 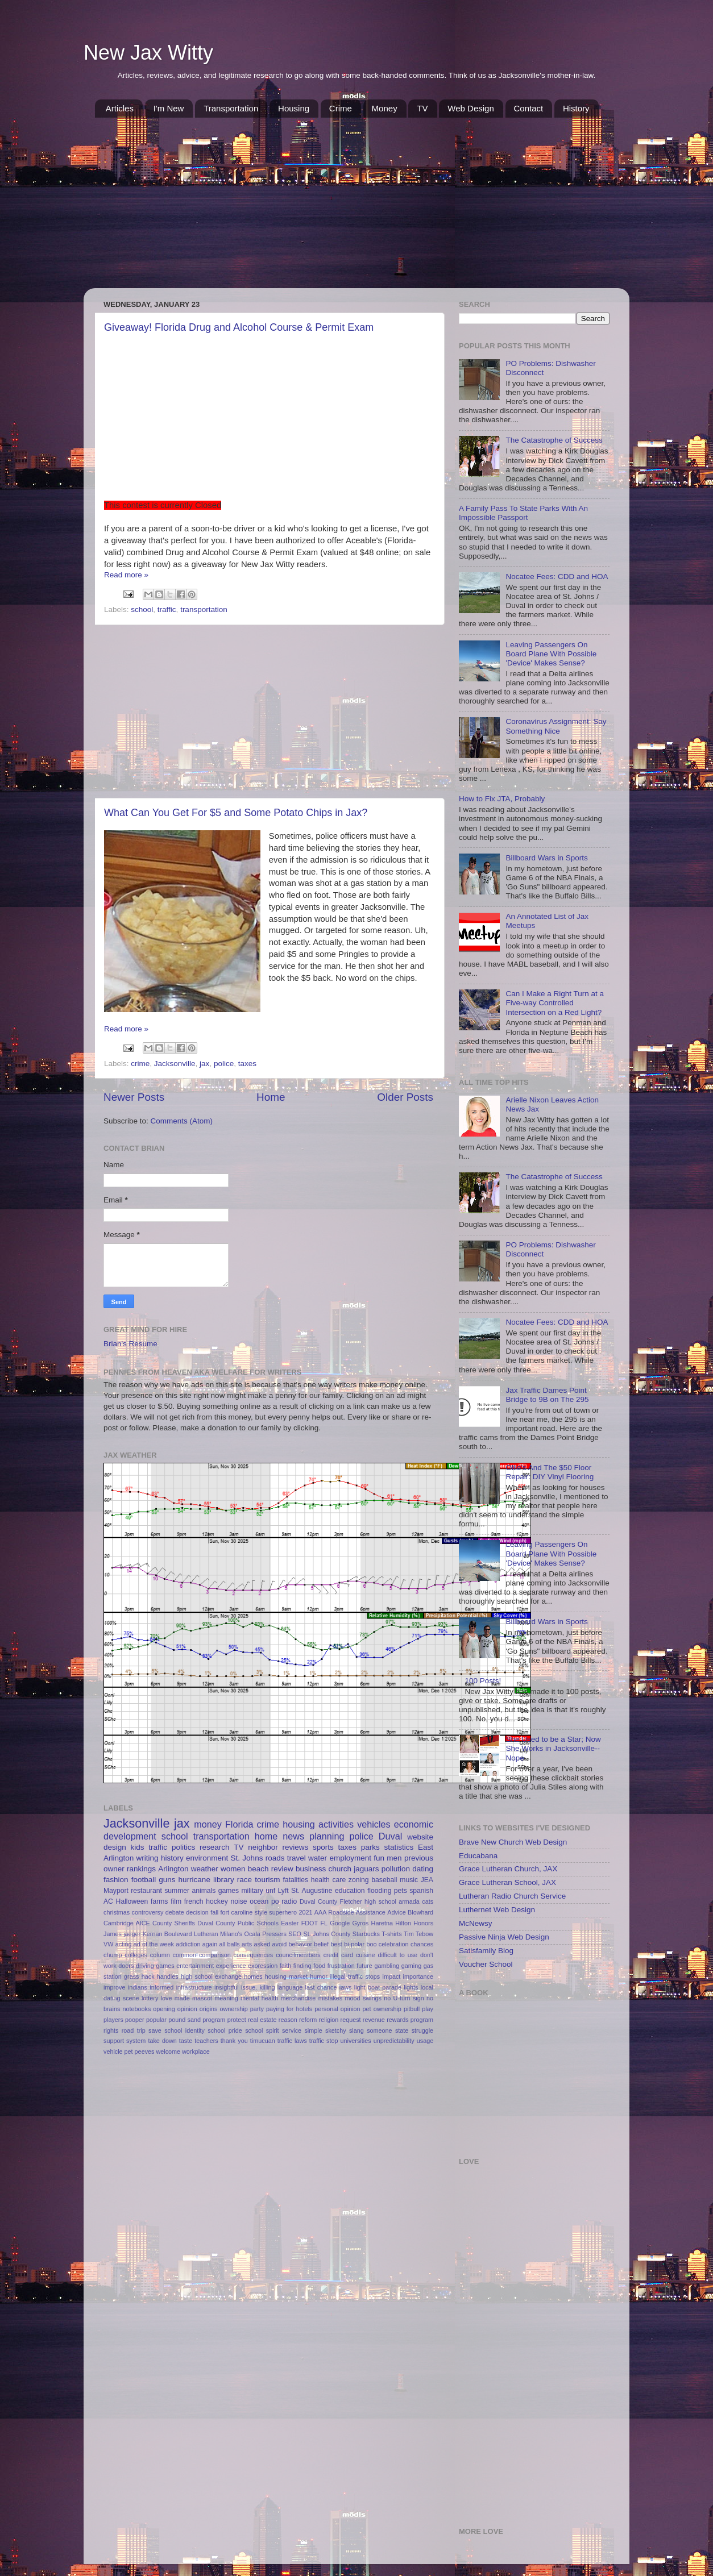 What do you see at coordinates (226, 1987) in the screenshot?
I see `insightful` at bounding box center [226, 1987].